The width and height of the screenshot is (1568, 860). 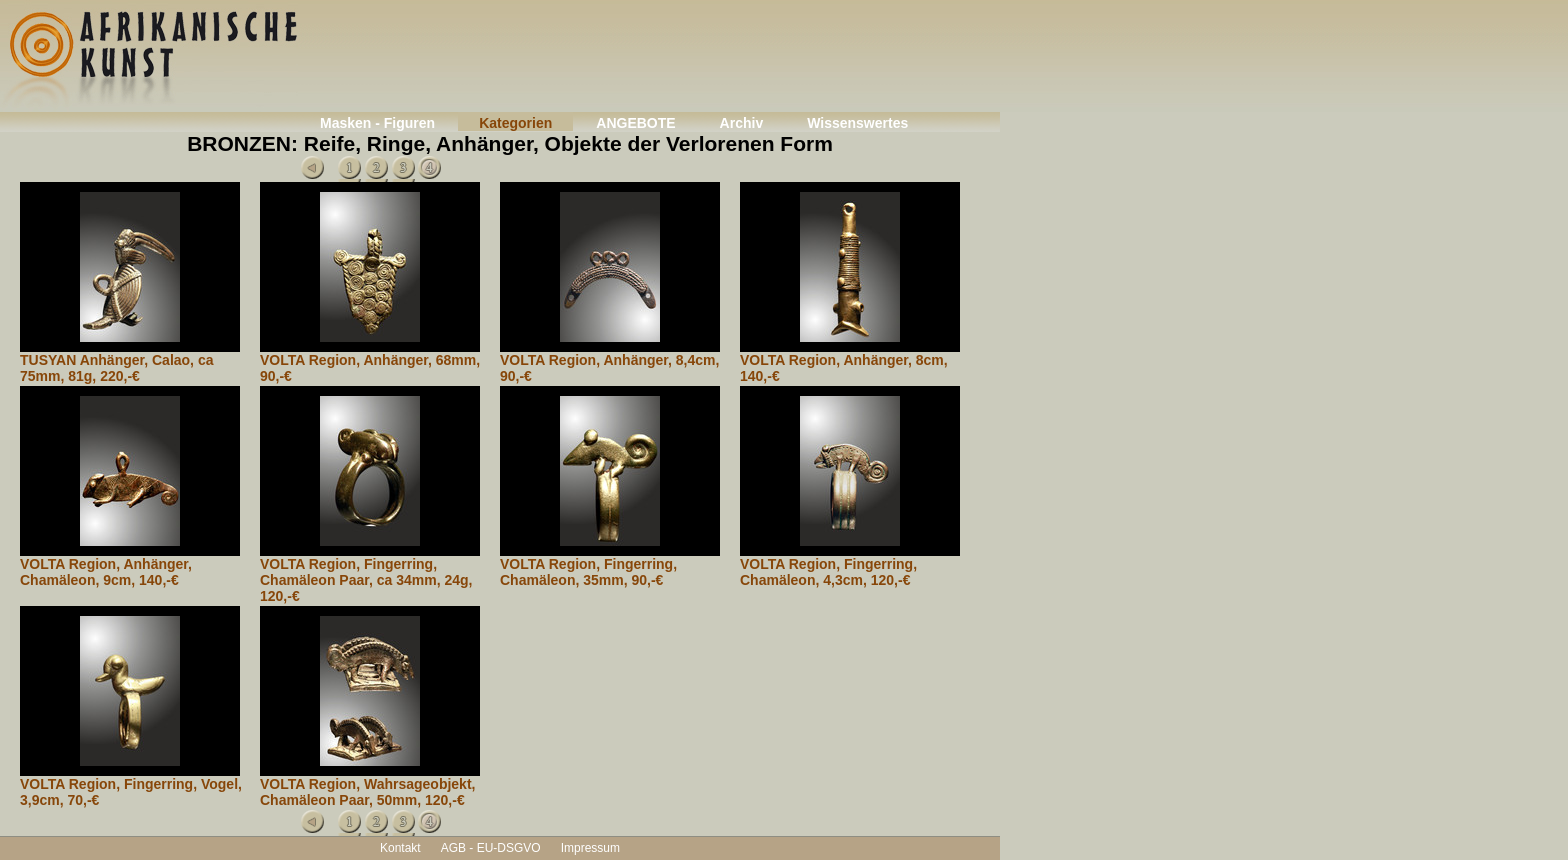 I want to click on ANGEBOTE, so click(x=635, y=123).